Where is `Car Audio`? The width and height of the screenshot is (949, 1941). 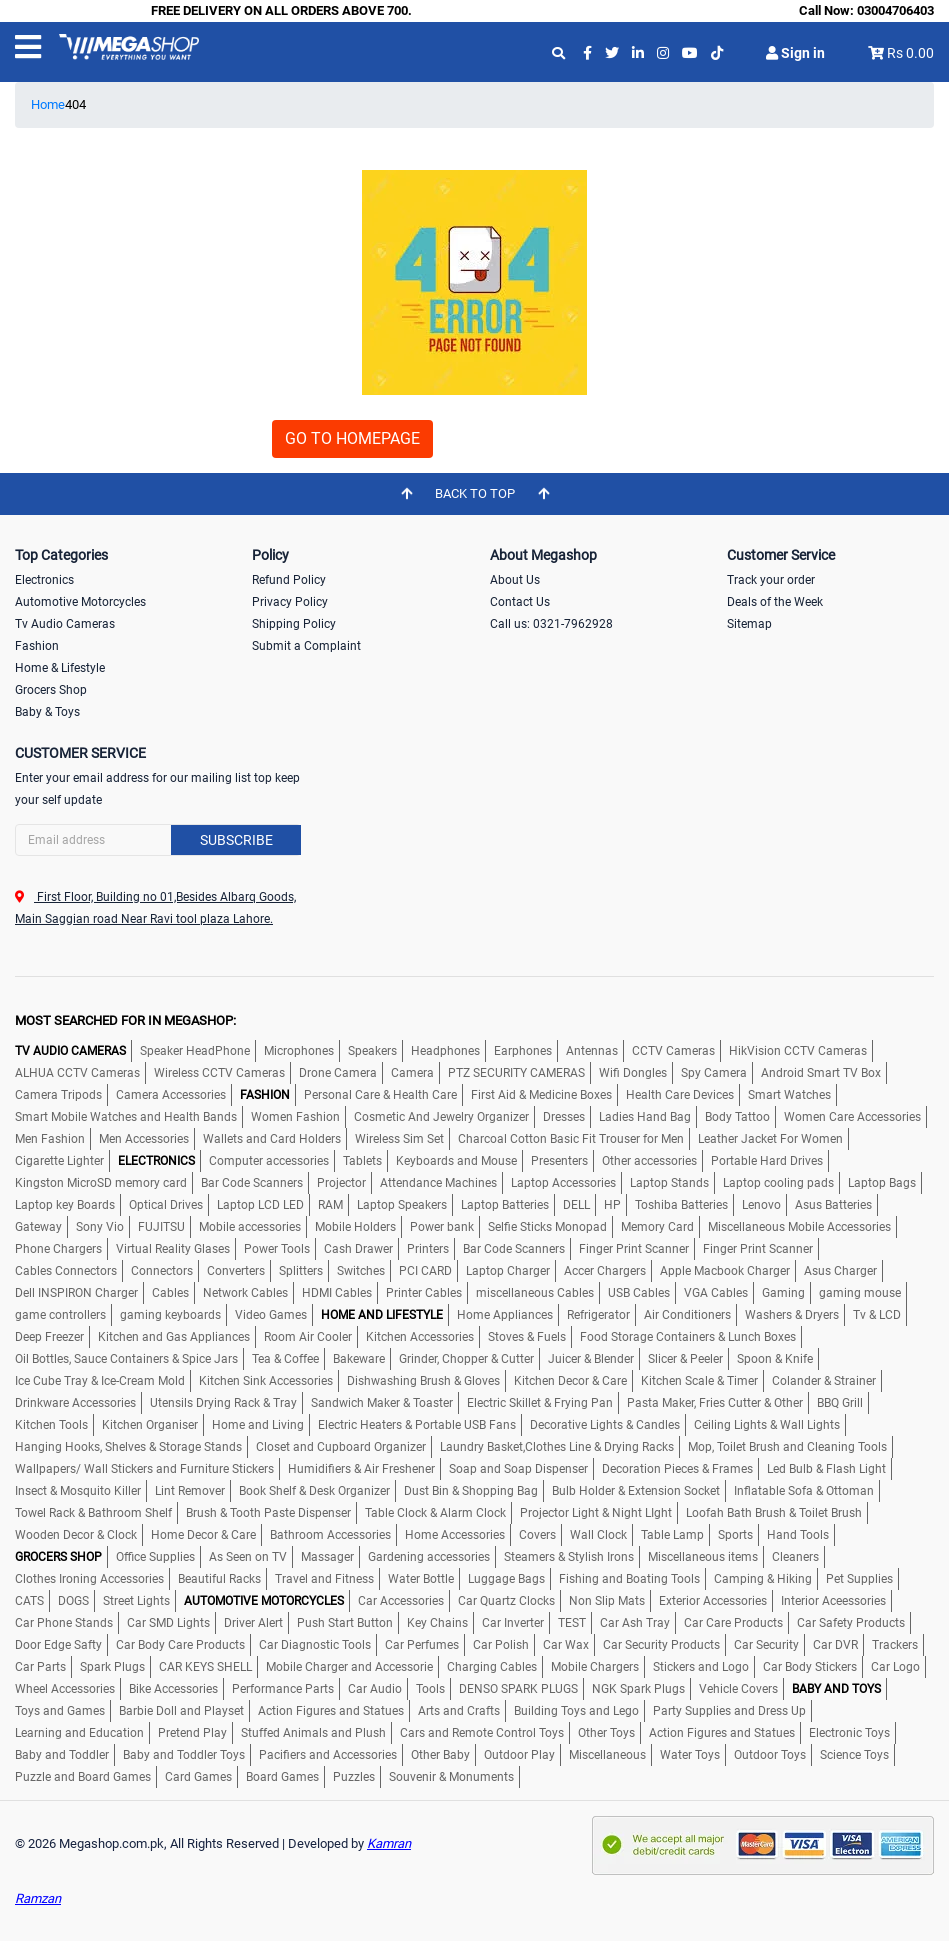
Car Audio is located at coordinates (375, 1689).